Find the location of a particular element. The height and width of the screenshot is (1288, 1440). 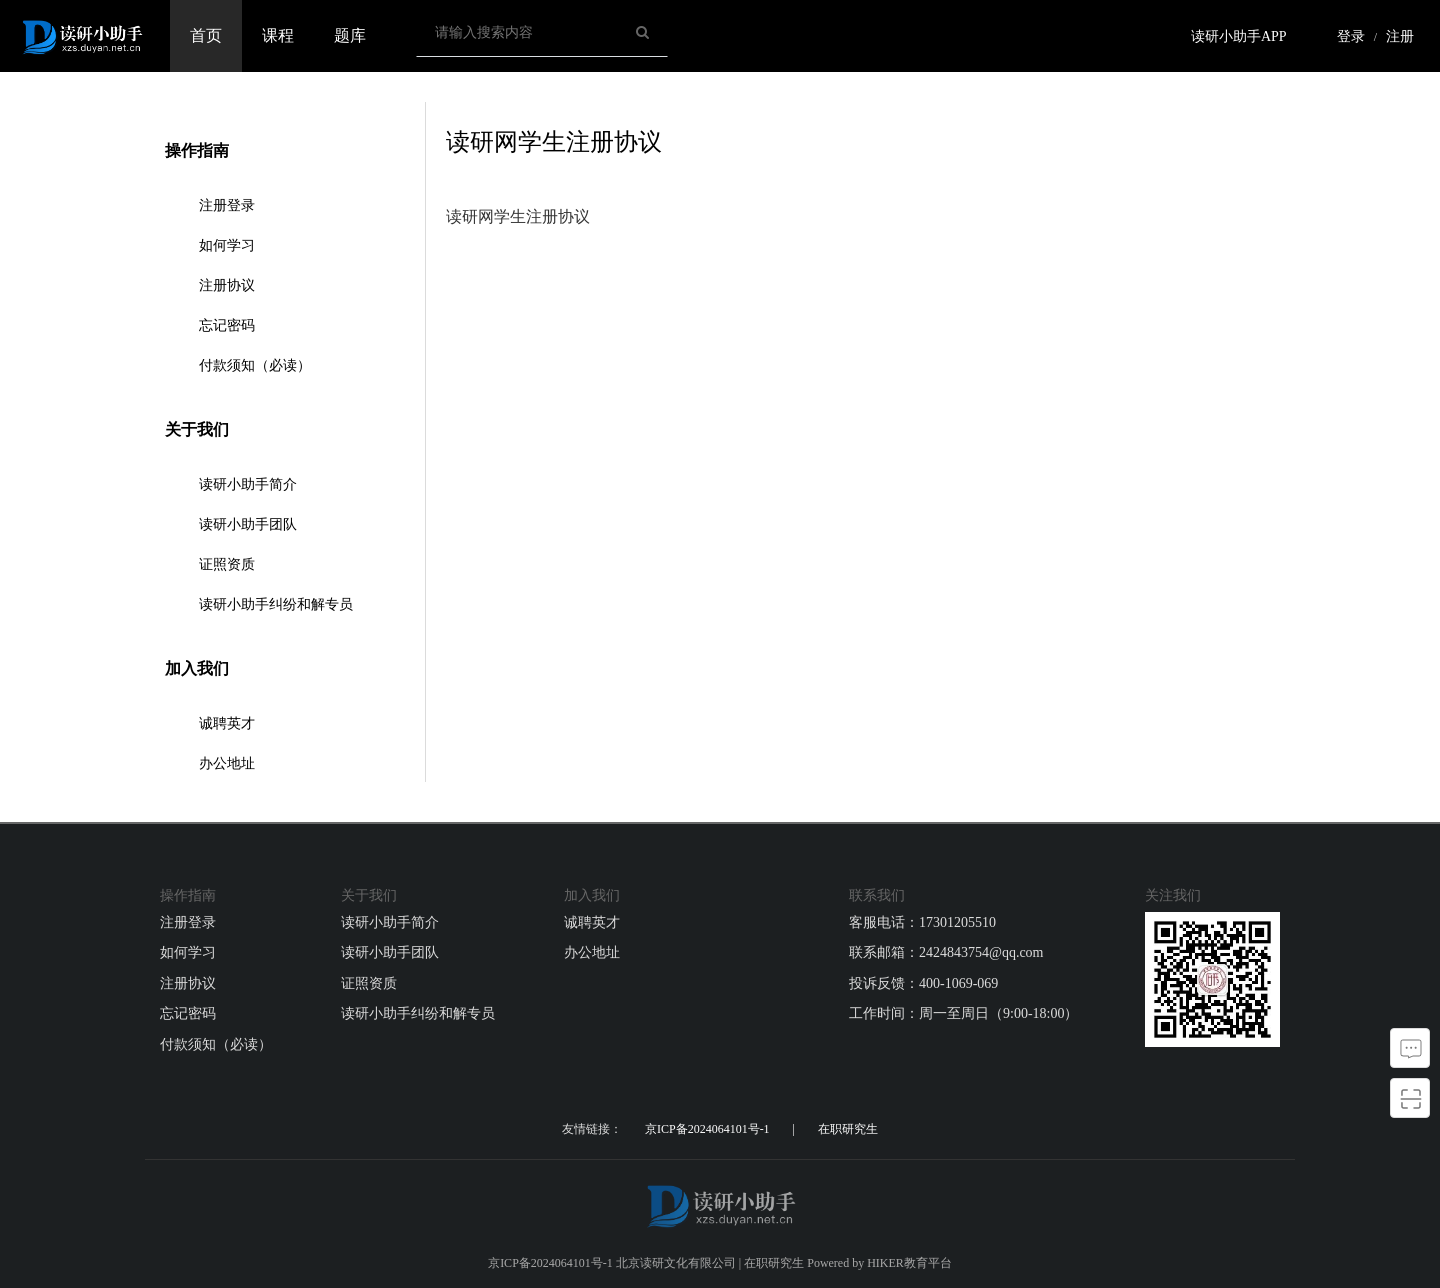

京ICP备2024064101号-1 | 在职研究生 is located at coordinates (761, 1129).